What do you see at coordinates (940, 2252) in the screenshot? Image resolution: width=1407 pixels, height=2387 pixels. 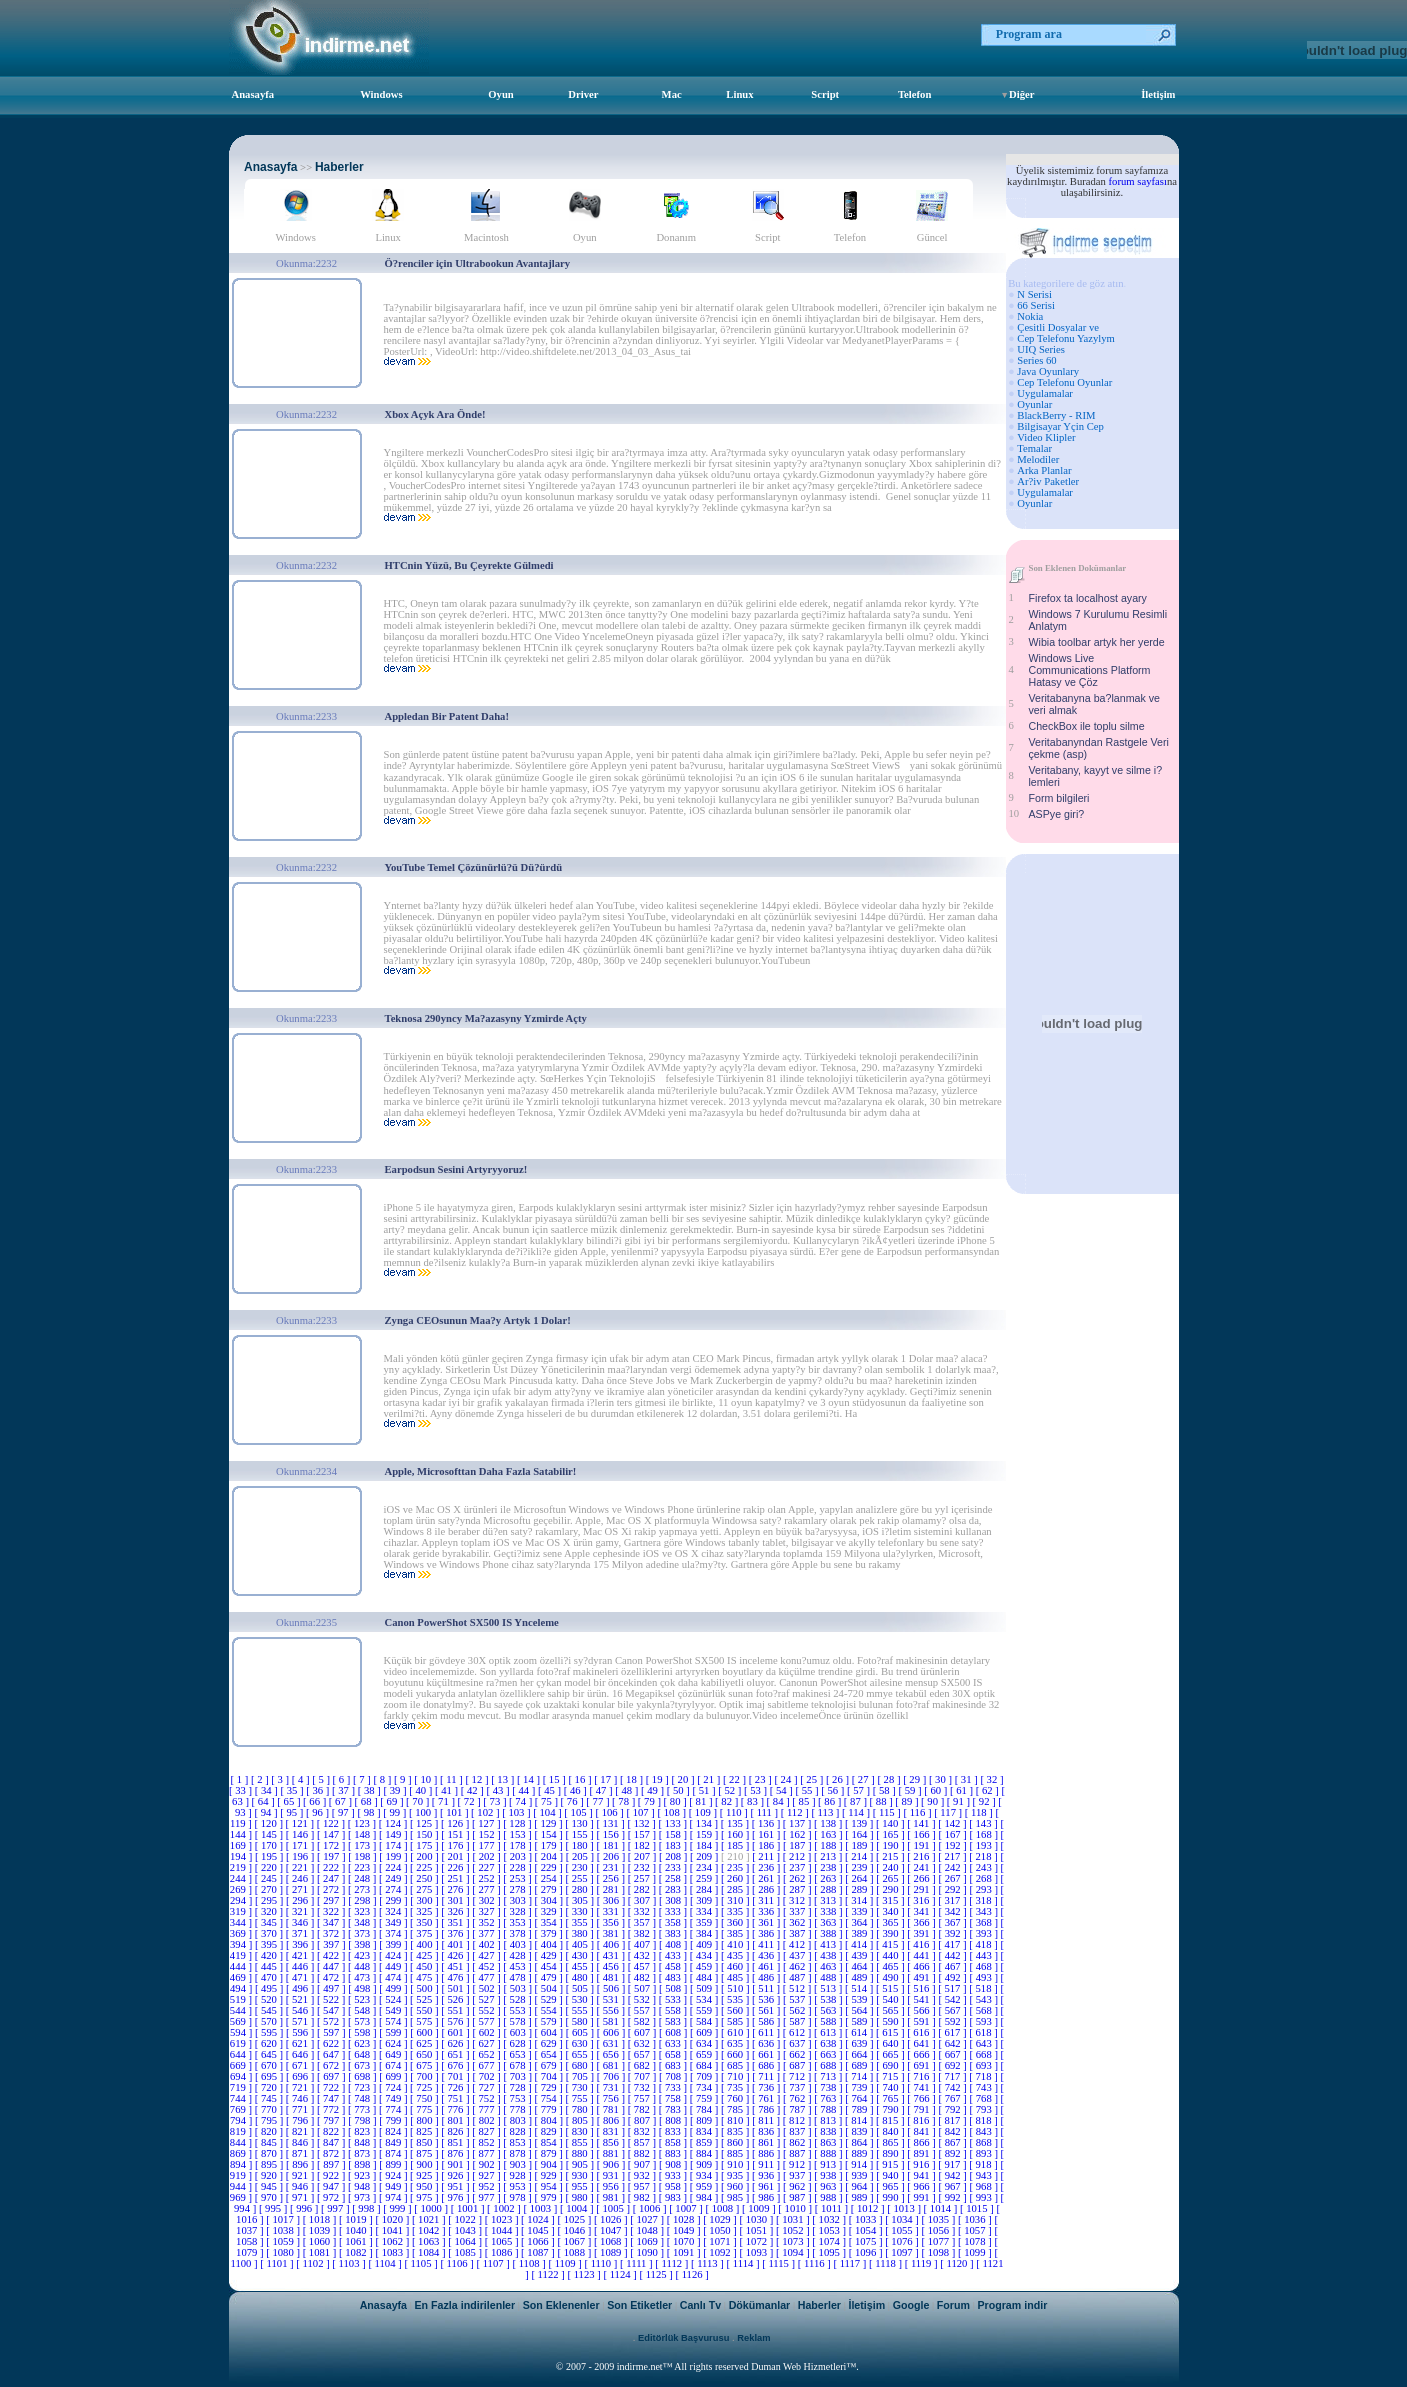 I see `[ 1098 ]` at bounding box center [940, 2252].